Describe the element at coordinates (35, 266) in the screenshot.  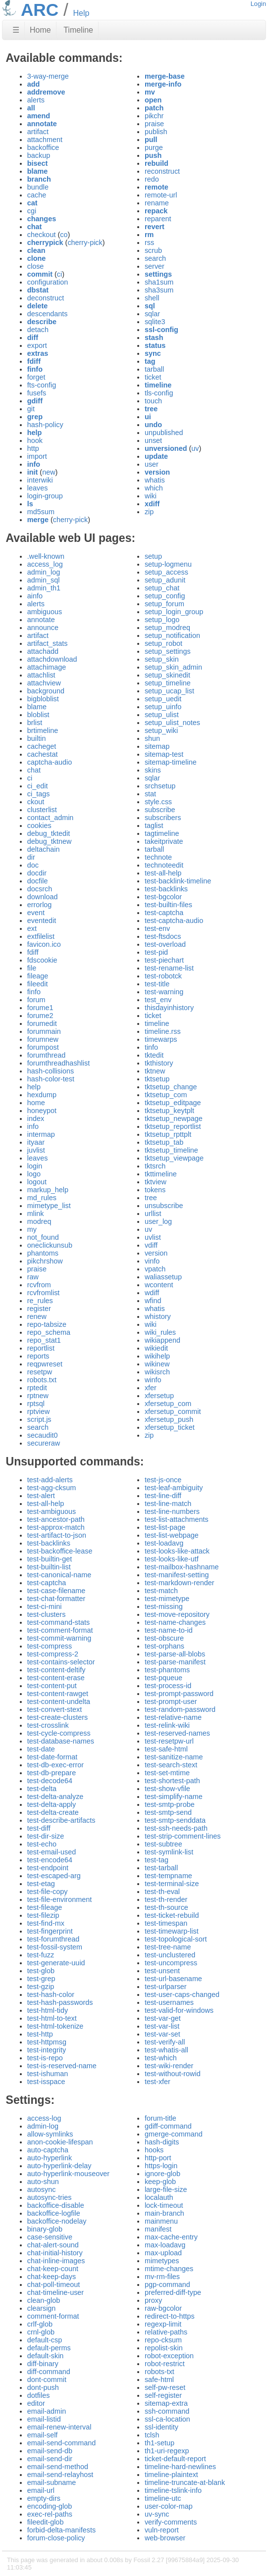
I see `close` at that location.